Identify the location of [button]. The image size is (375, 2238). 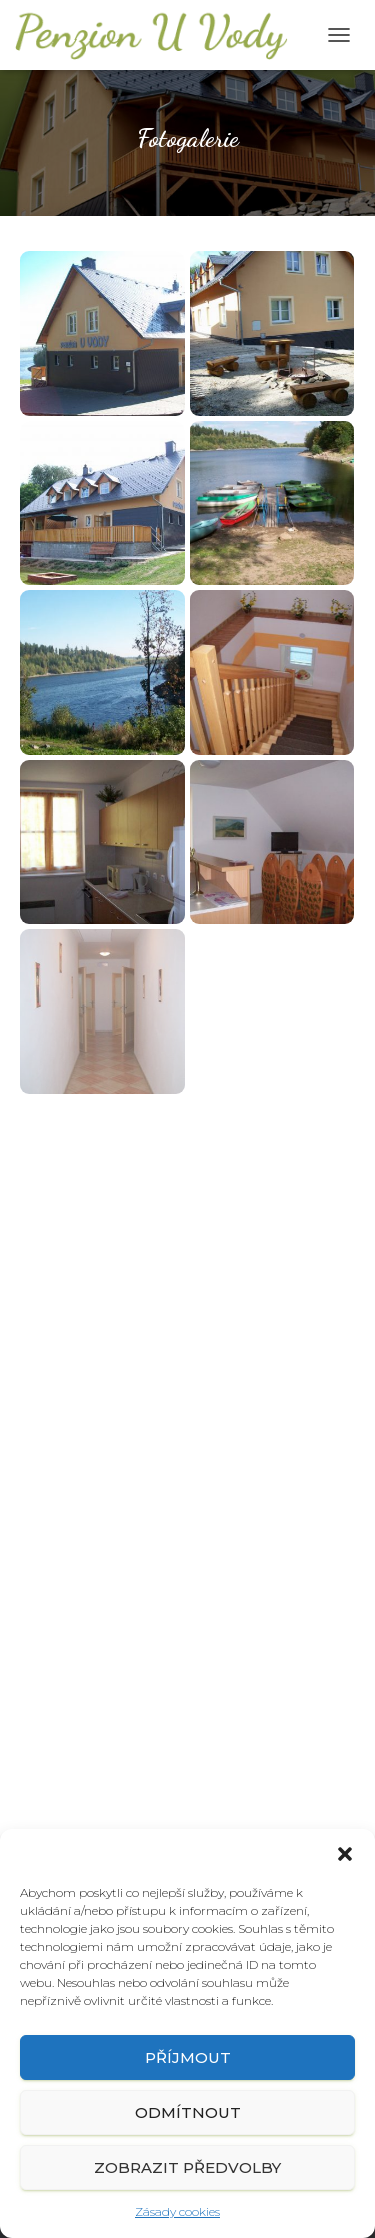
(345, 1854).